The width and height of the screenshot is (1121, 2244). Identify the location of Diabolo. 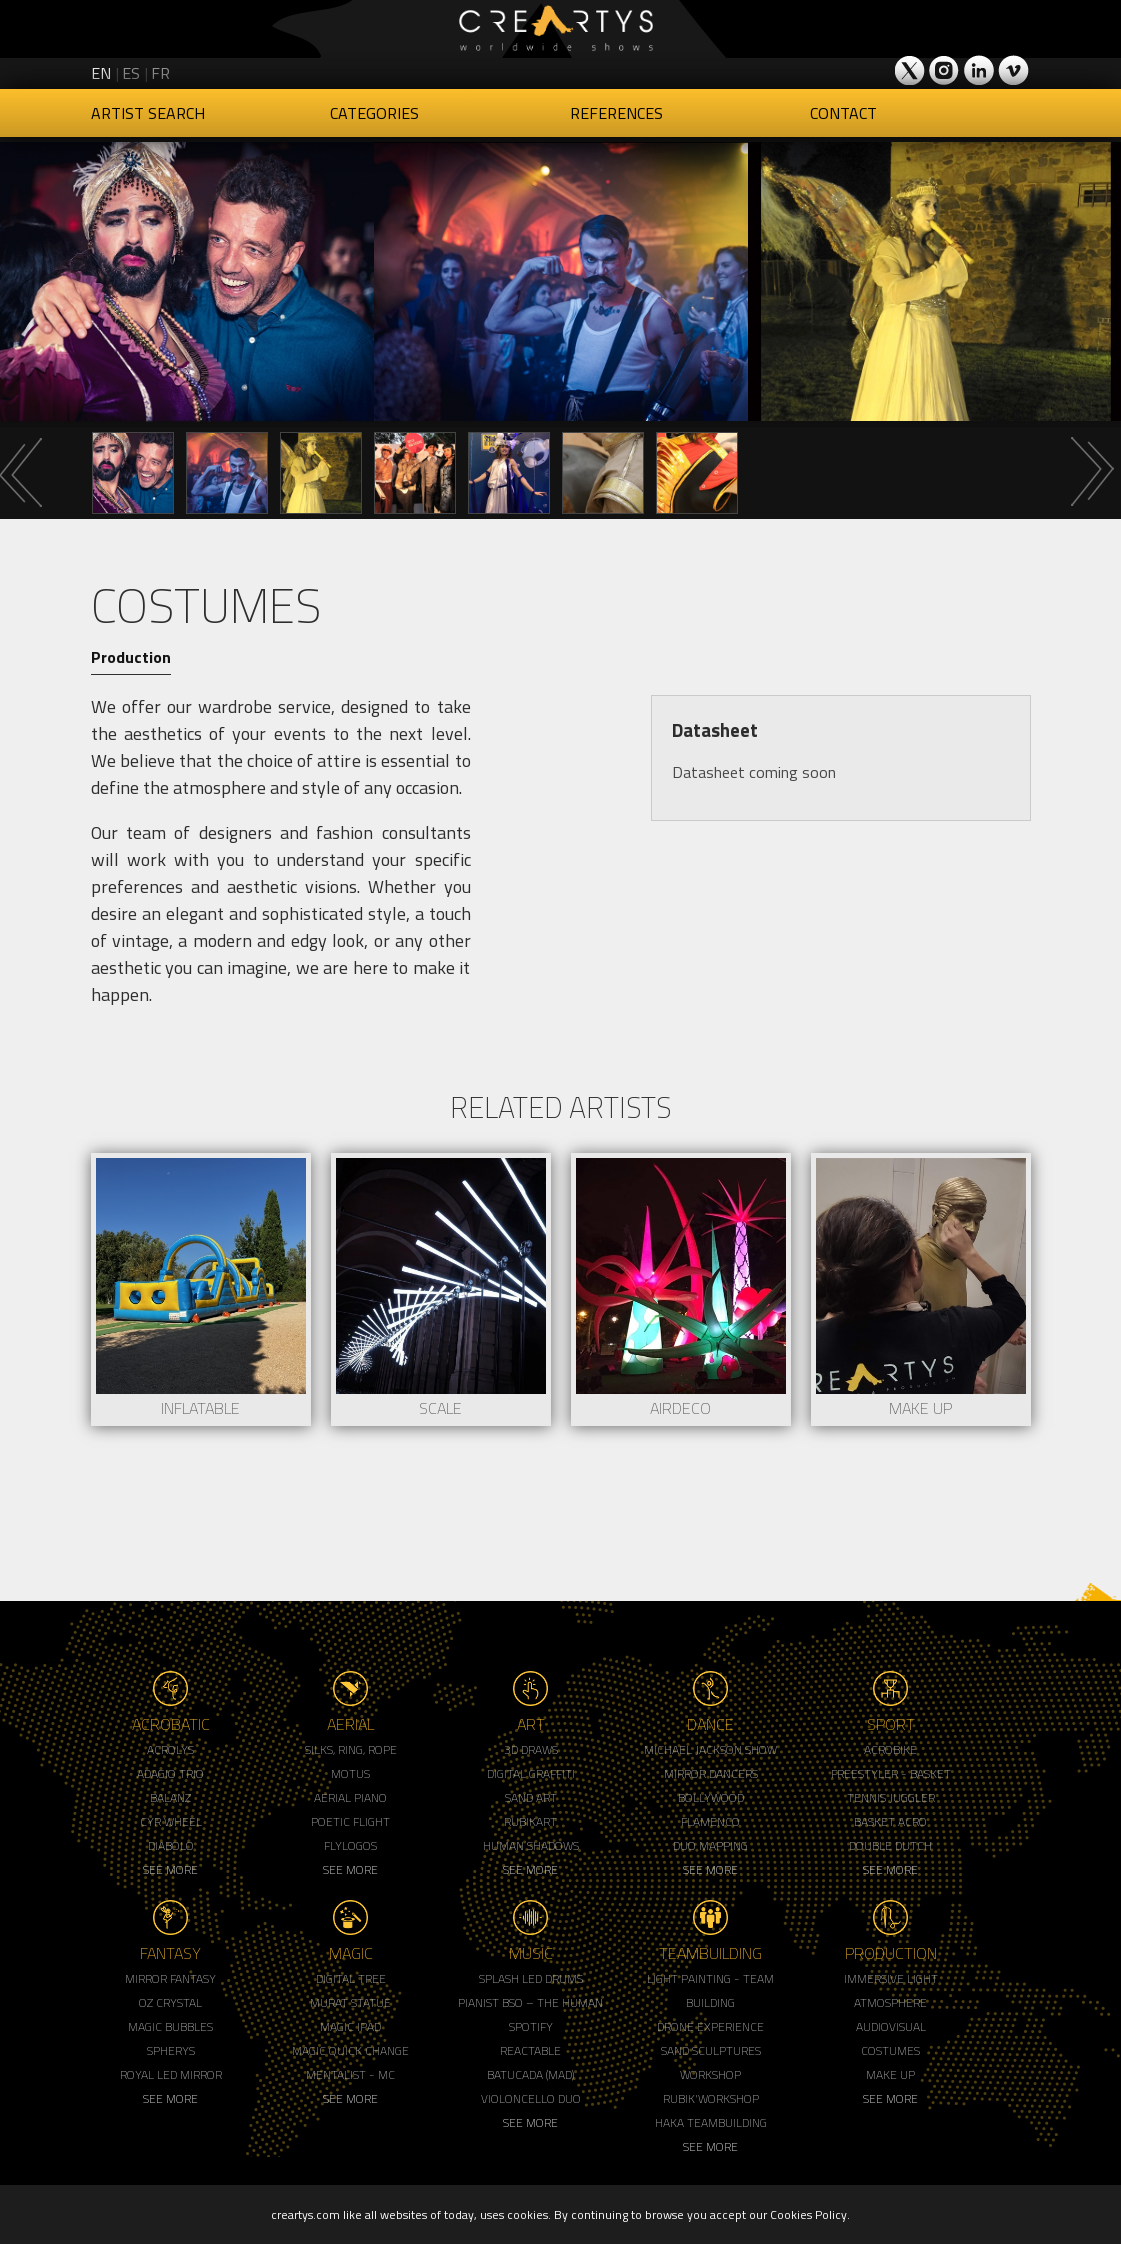
(171, 1845).